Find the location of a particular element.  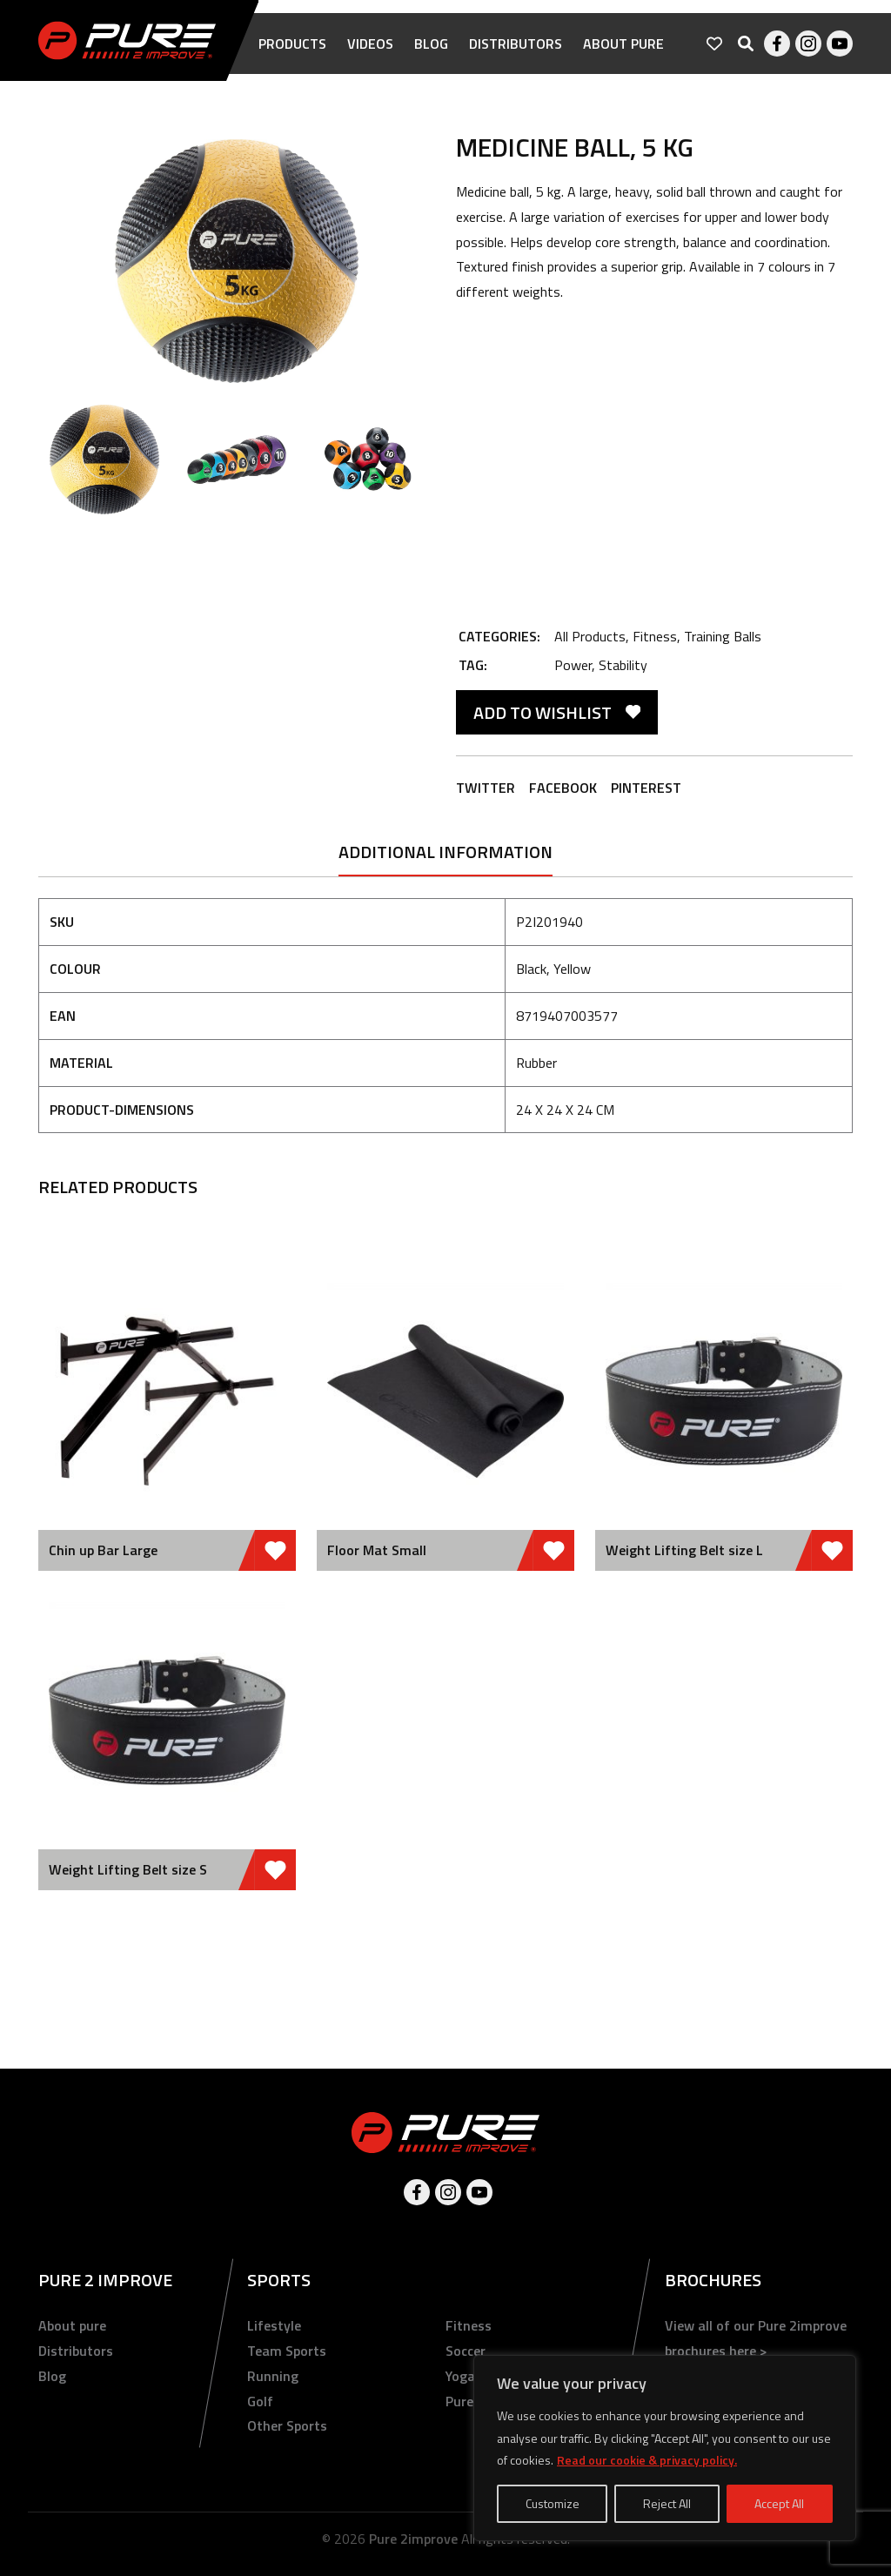

Reject All is located at coordinates (667, 2503).